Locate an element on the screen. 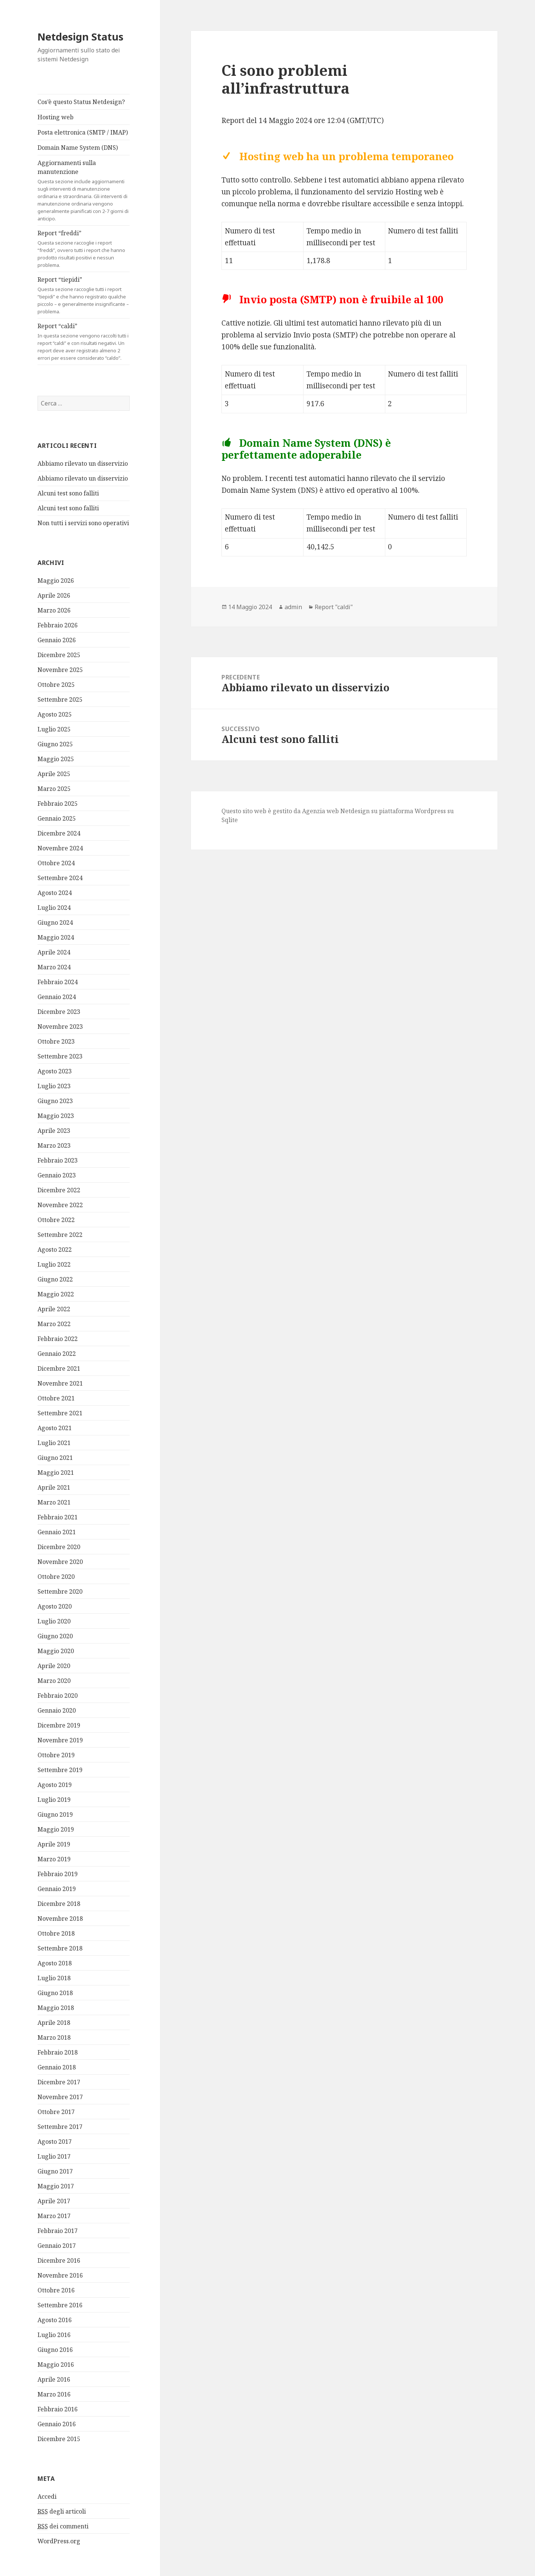 The height and width of the screenshot is (2576, 535). Aprile 2019 is located at coordinates (54, 1844).